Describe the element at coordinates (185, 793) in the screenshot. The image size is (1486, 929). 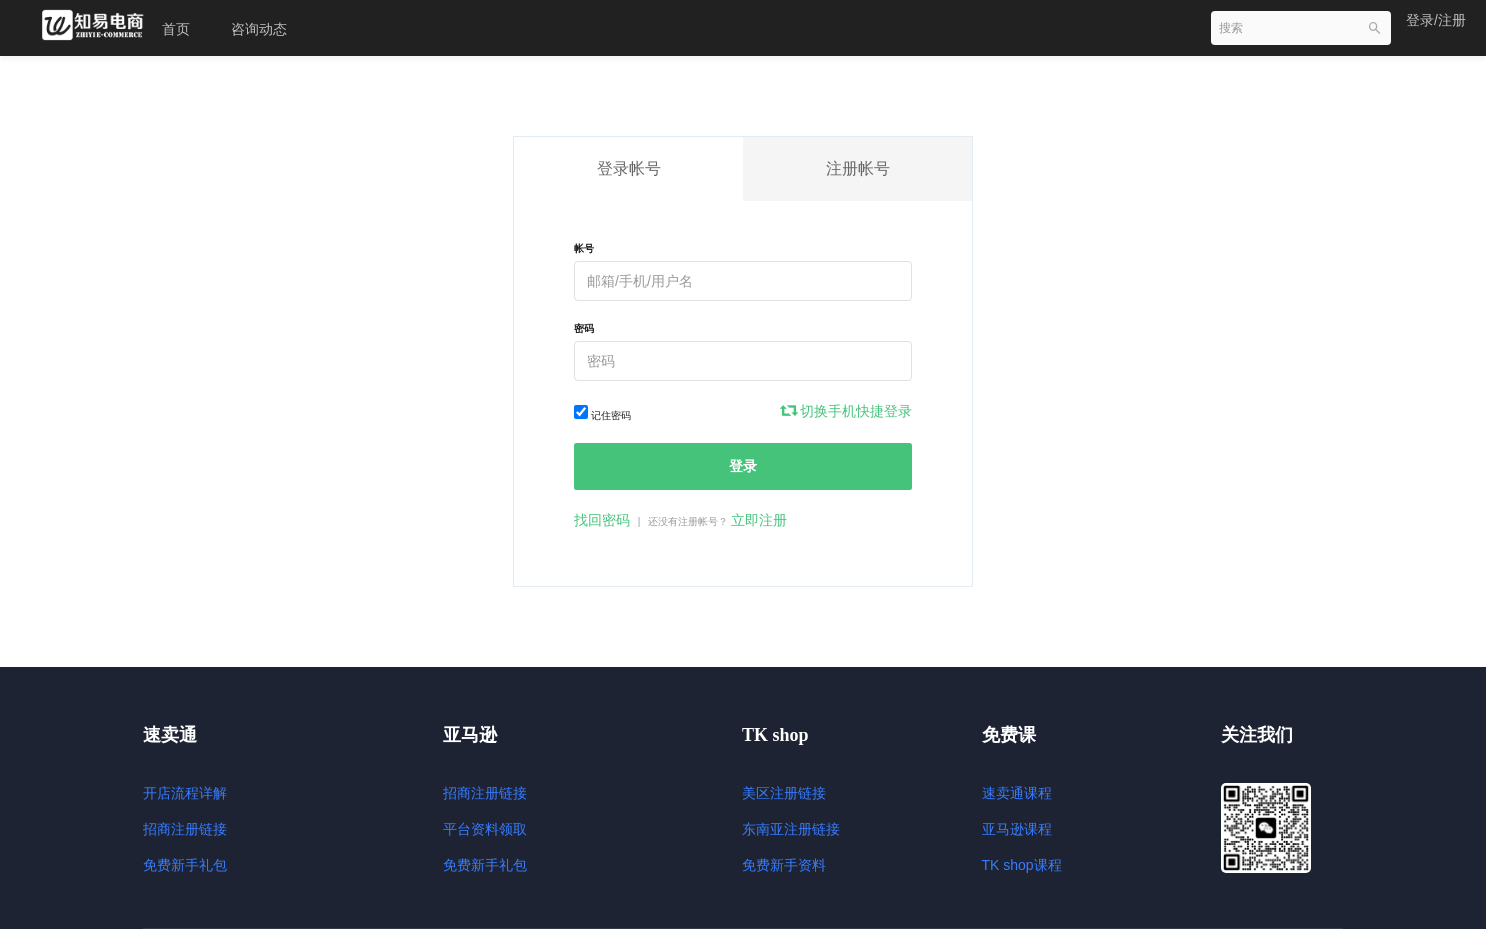
I see `开店流程详解` at that location.